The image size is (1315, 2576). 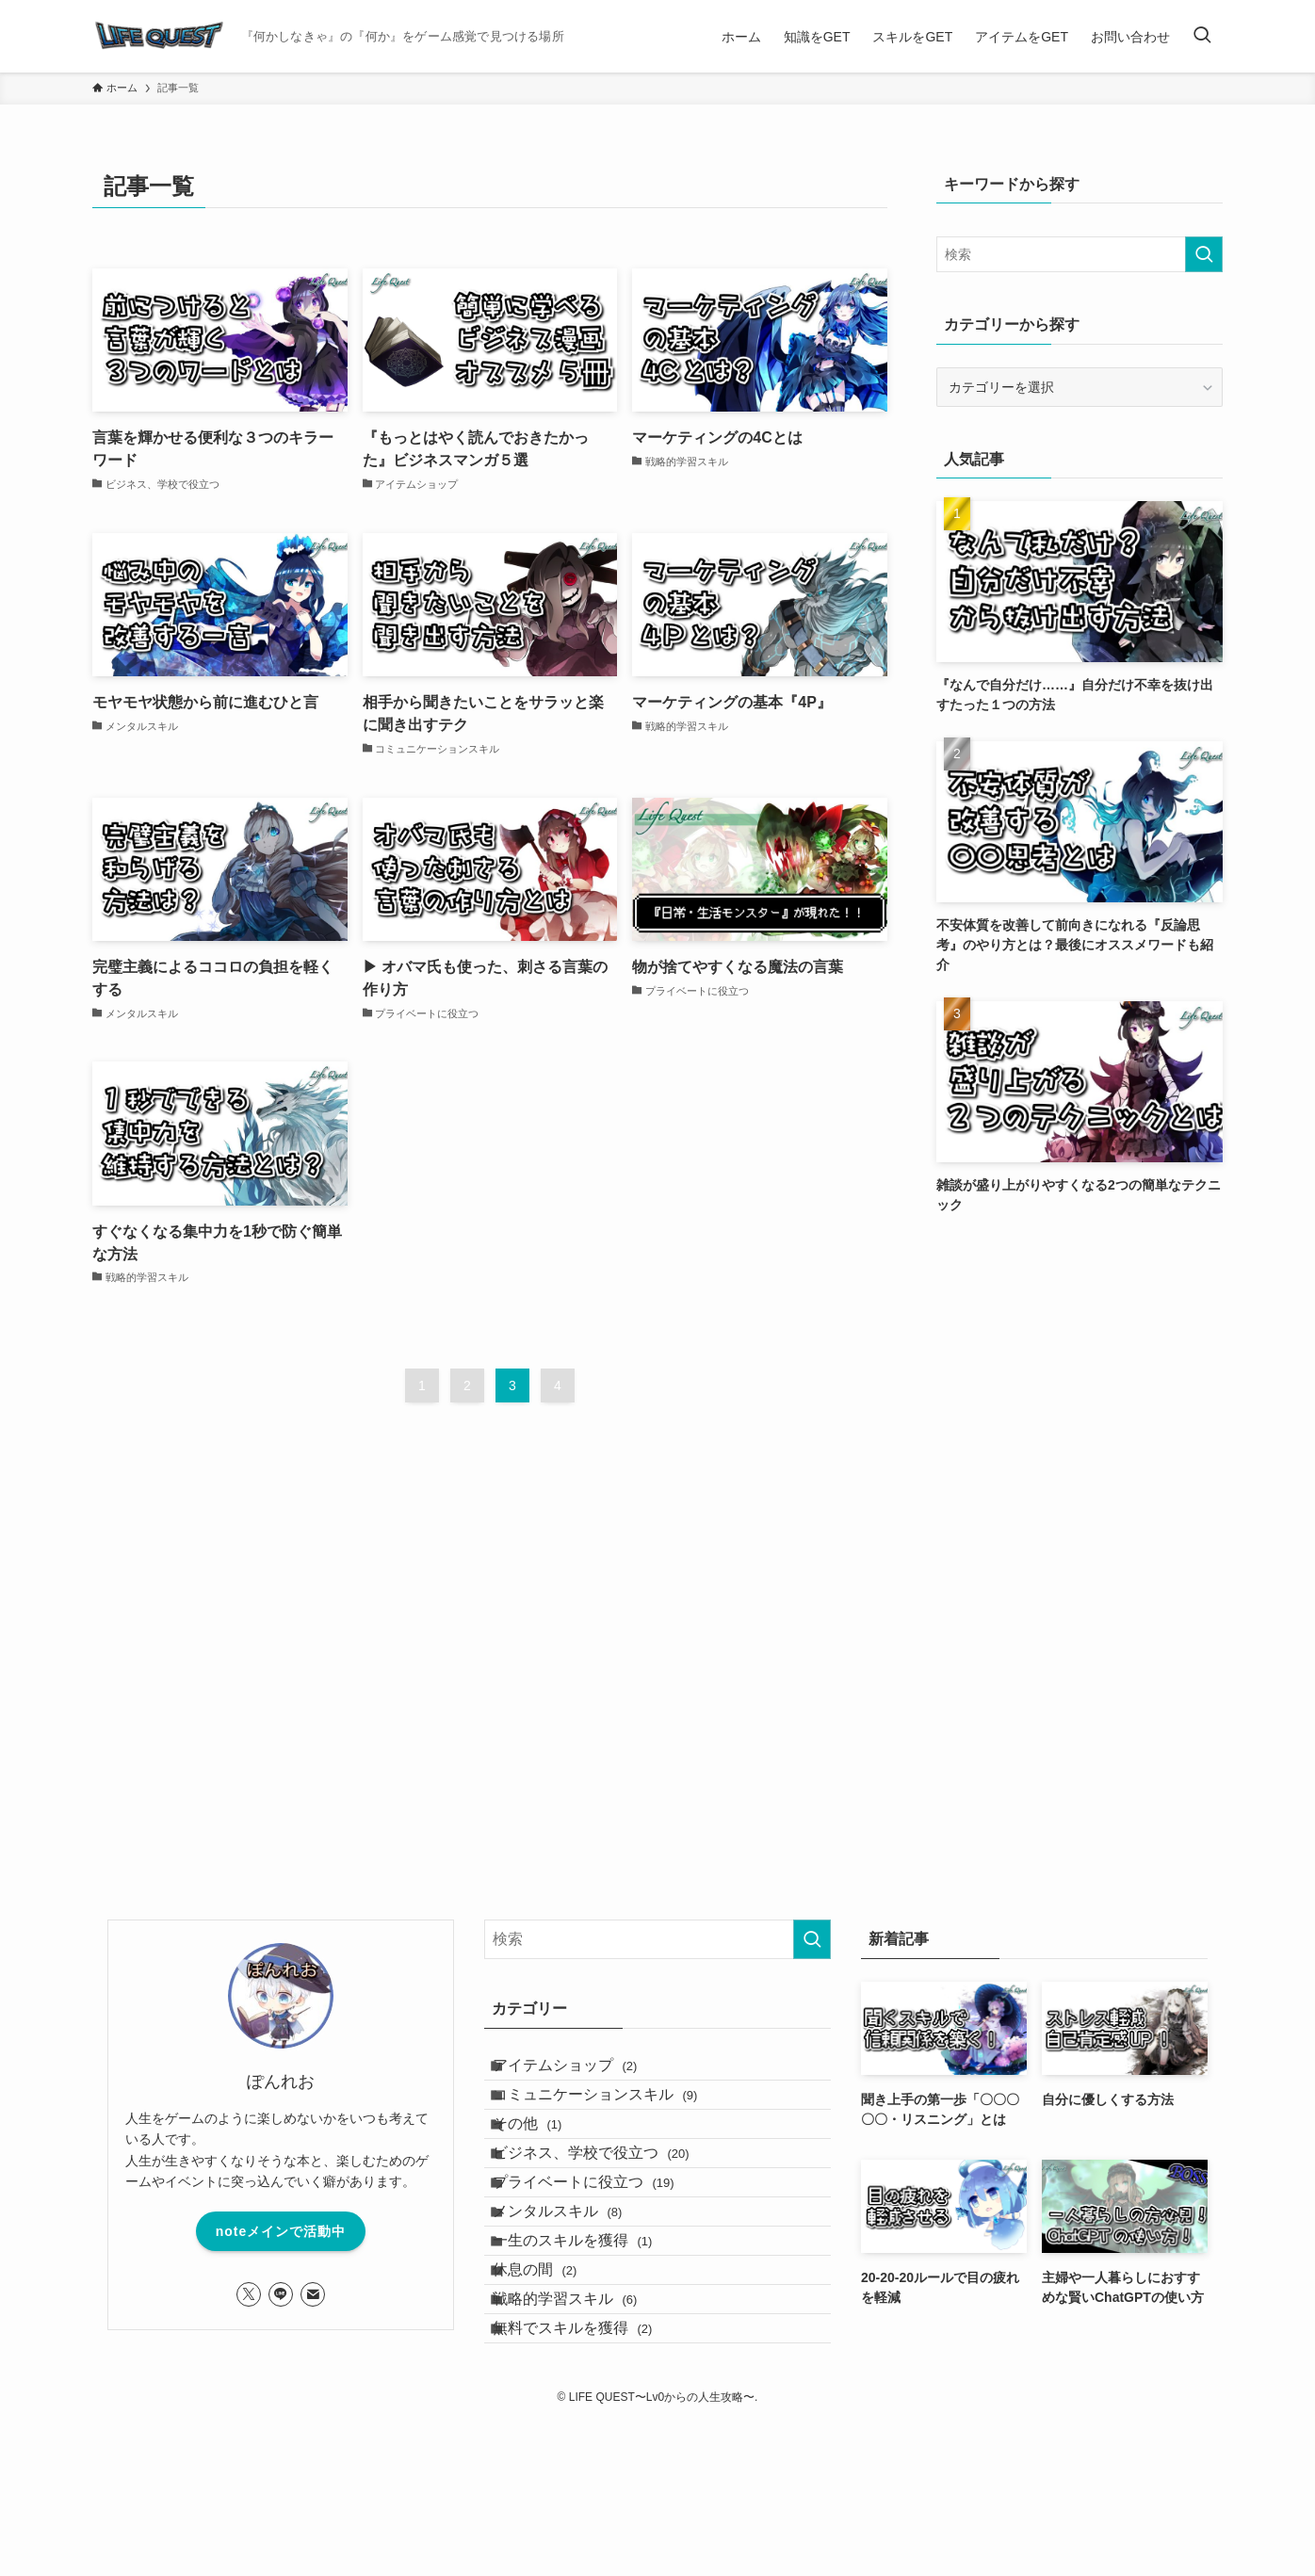 What do you see at coordinates (281, 2231) in the screenshot?
I see `noteメインで活動中` at bounding box center [281, 2231].